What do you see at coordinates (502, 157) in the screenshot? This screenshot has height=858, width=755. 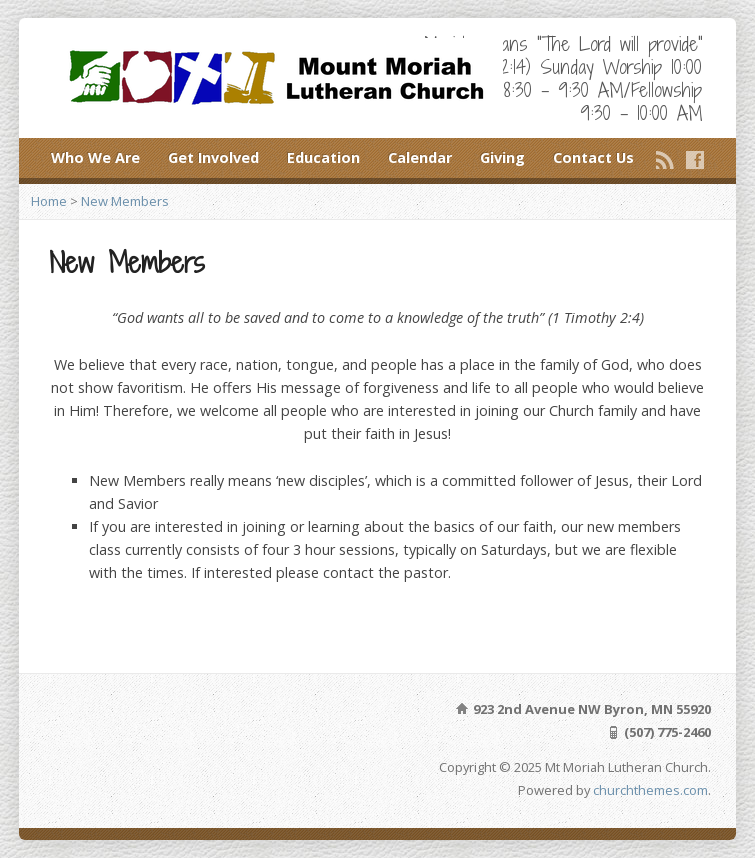 I see `Giving` at bounding box center [502, 157].